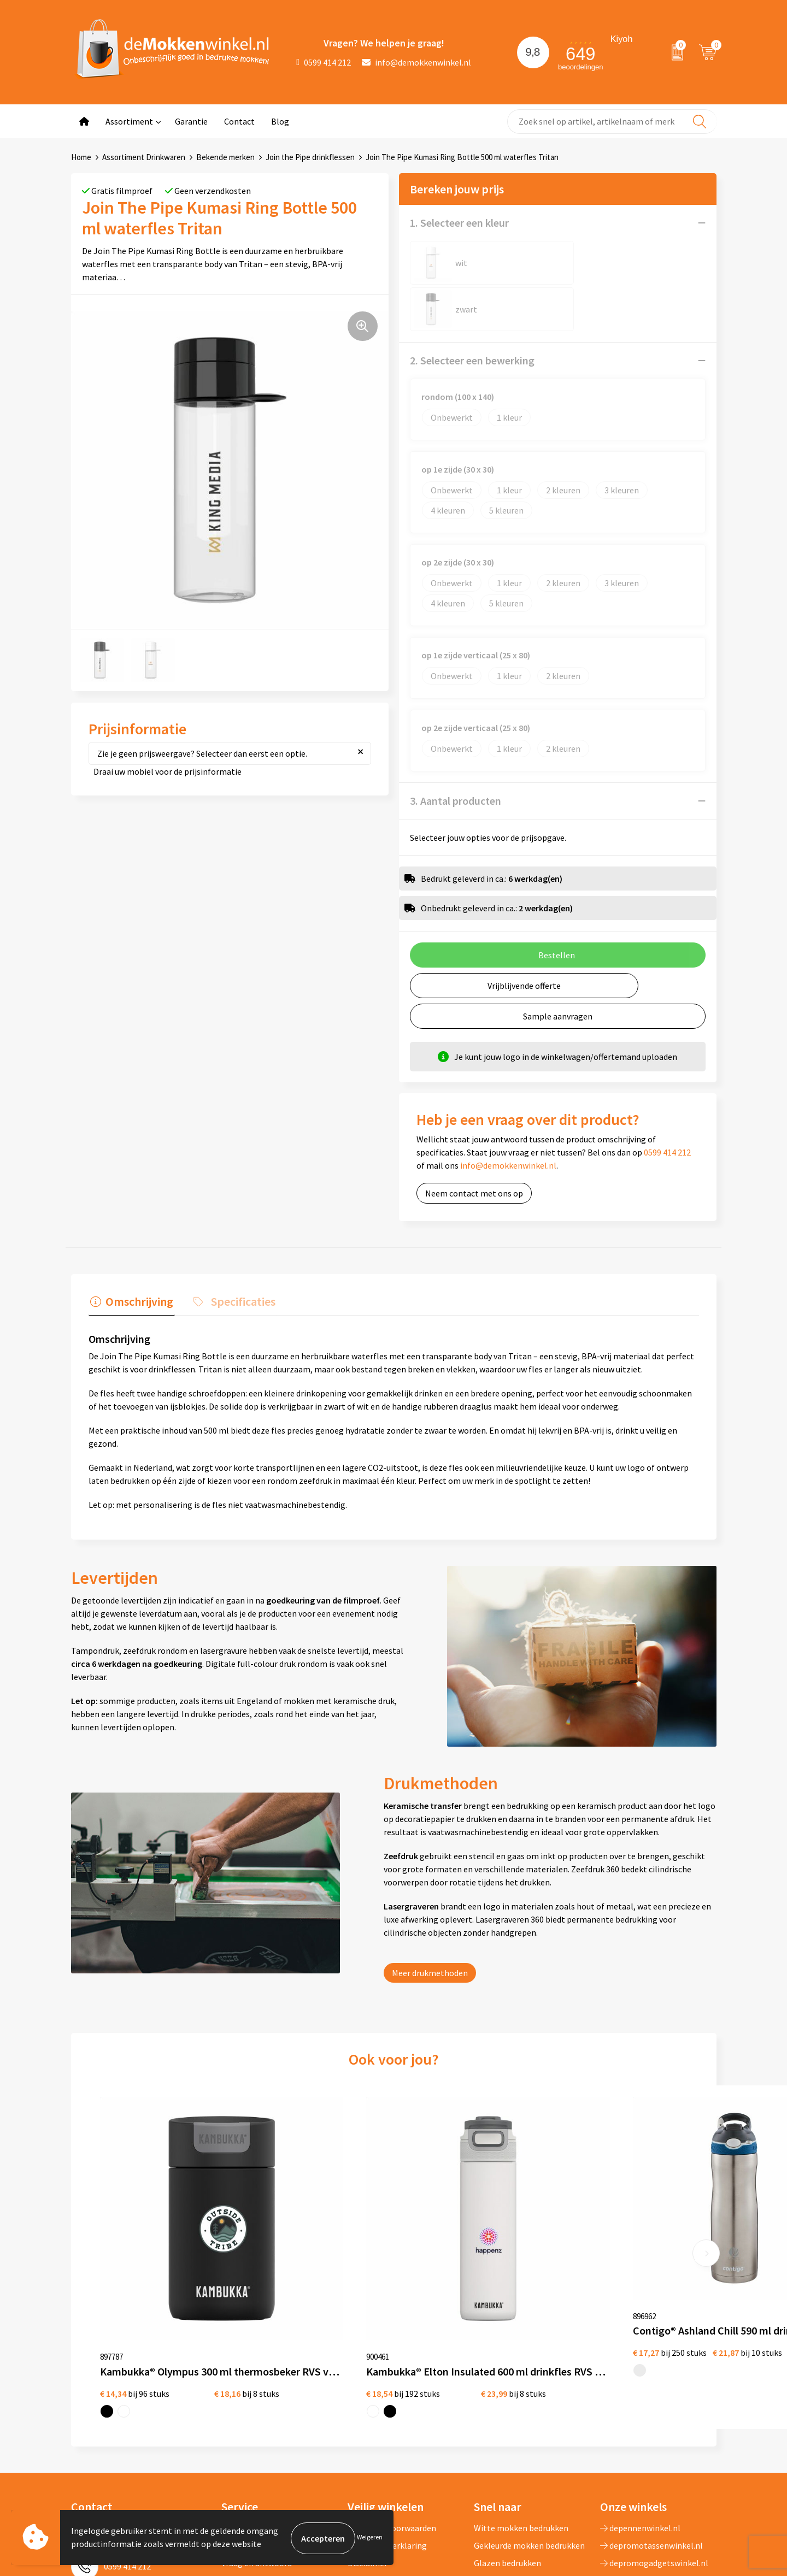 Image resolution: width=787 pixels, height=2576 pixels. I want to click on Weigeren, so click(370, 2538).